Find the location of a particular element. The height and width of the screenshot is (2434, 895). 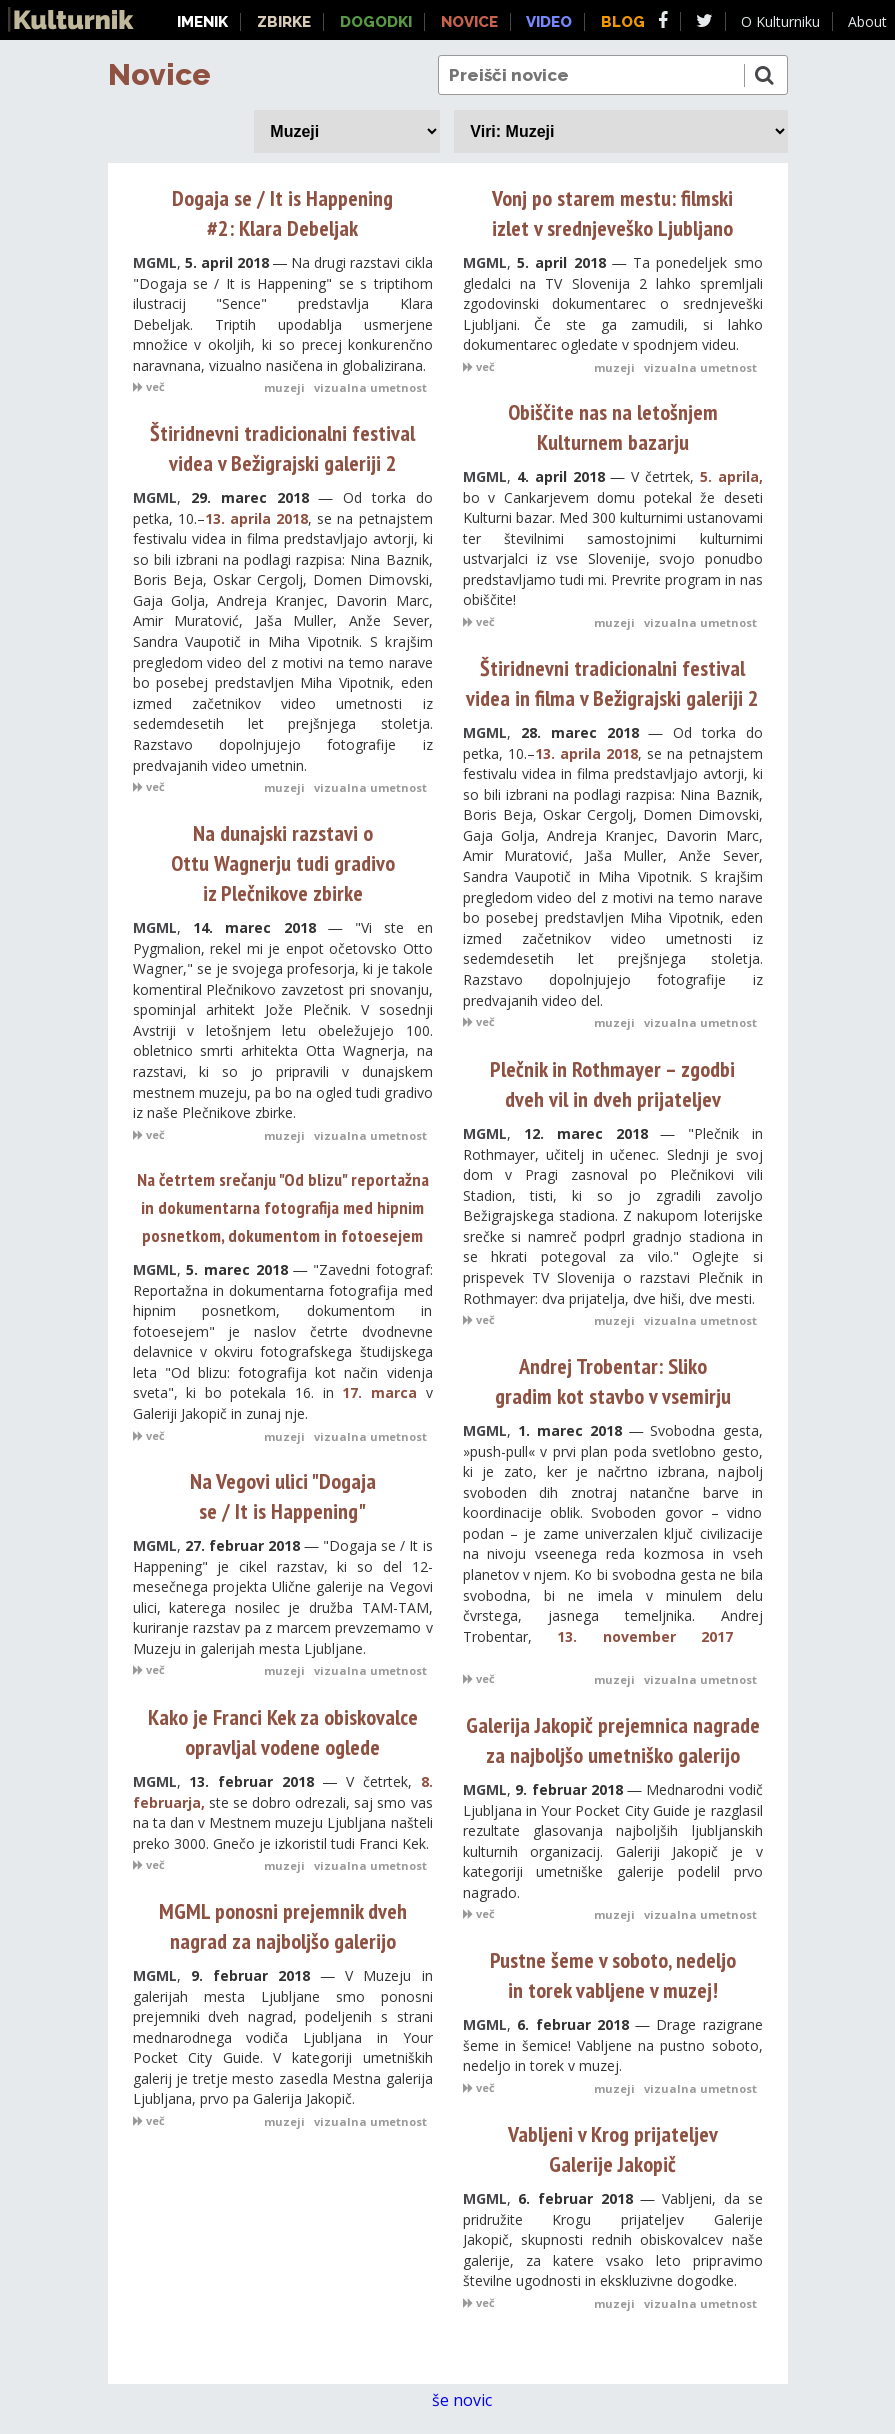

Novice is located at coordinates (159, 74).